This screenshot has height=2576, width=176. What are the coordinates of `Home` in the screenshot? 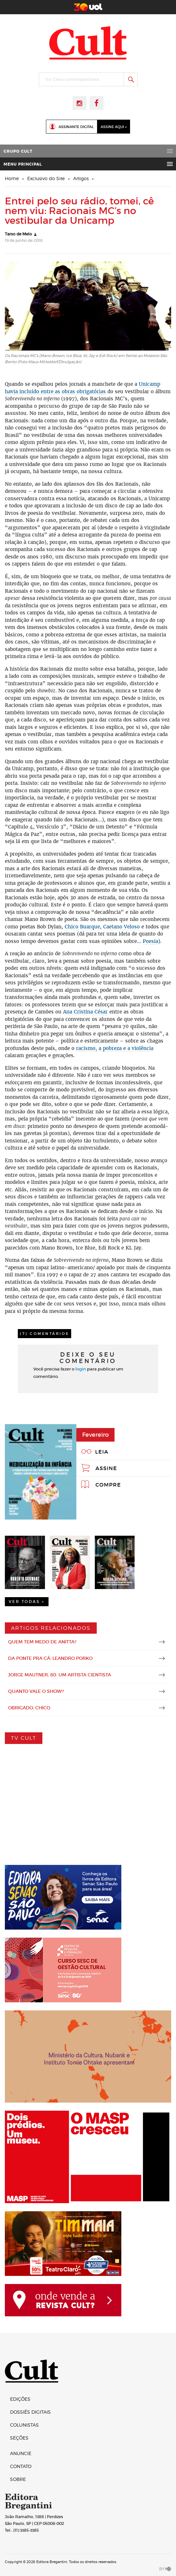 It's located at (12, 178).